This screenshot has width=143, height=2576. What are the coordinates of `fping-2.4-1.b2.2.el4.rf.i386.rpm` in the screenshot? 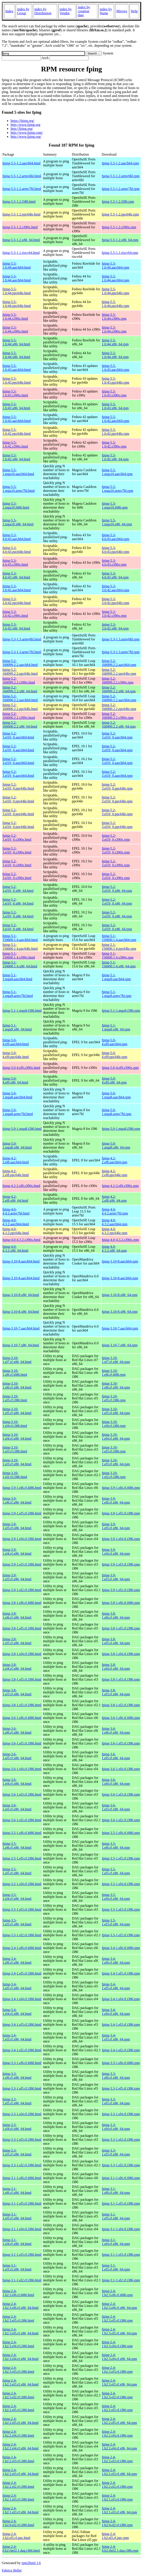 It's located at (117, 2433).